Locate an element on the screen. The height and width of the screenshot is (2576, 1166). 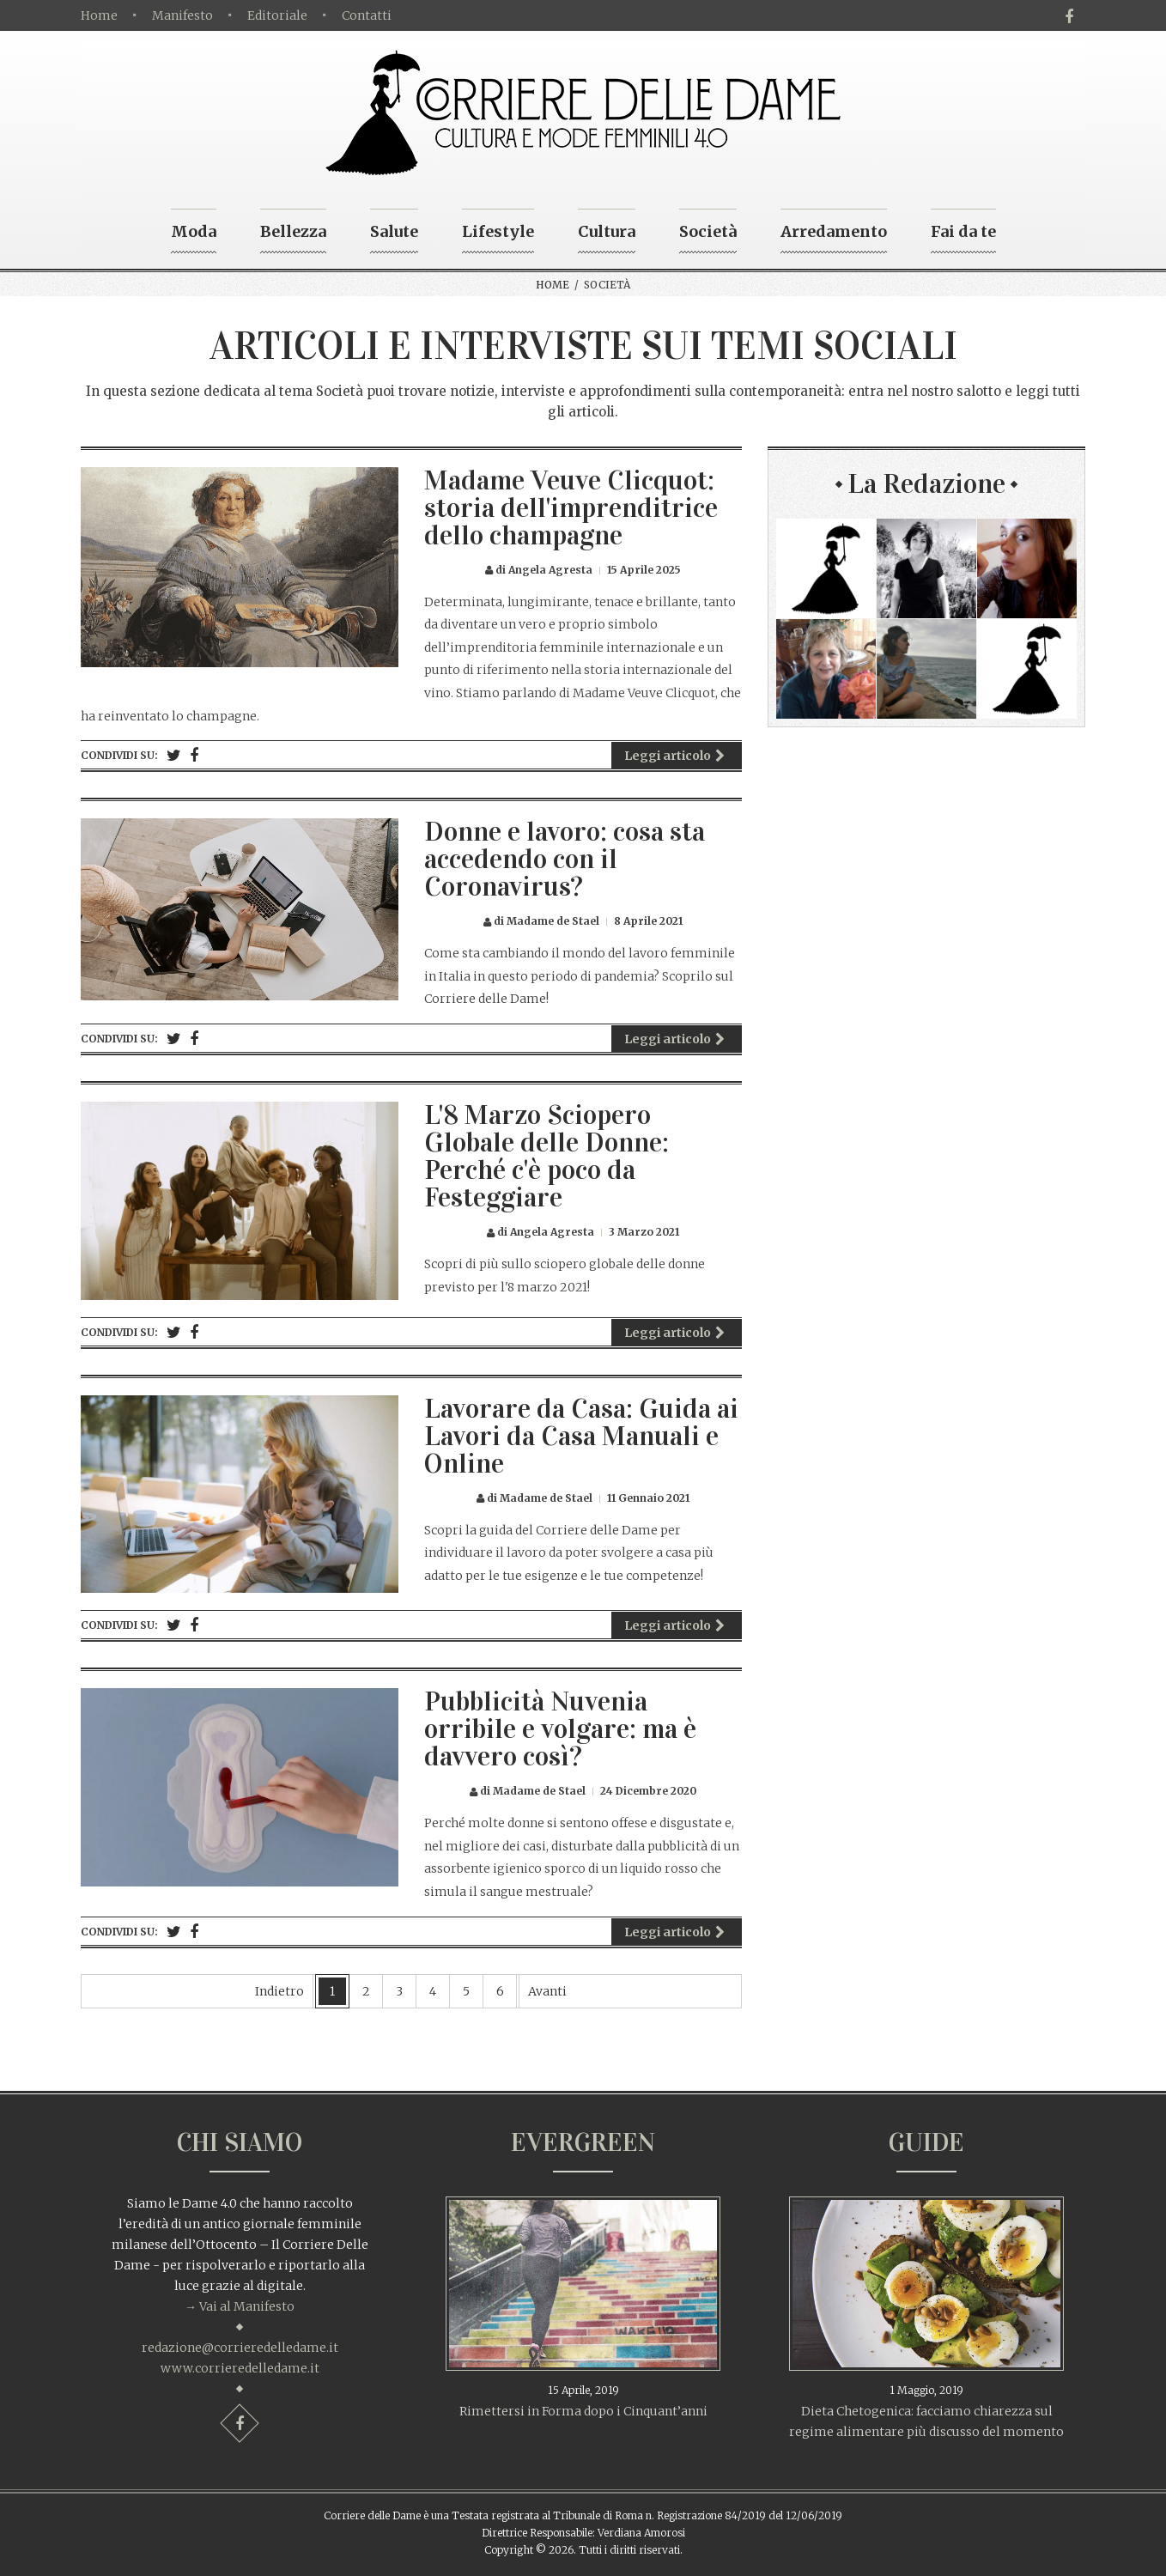
Società is located at coordinates (708, 231).